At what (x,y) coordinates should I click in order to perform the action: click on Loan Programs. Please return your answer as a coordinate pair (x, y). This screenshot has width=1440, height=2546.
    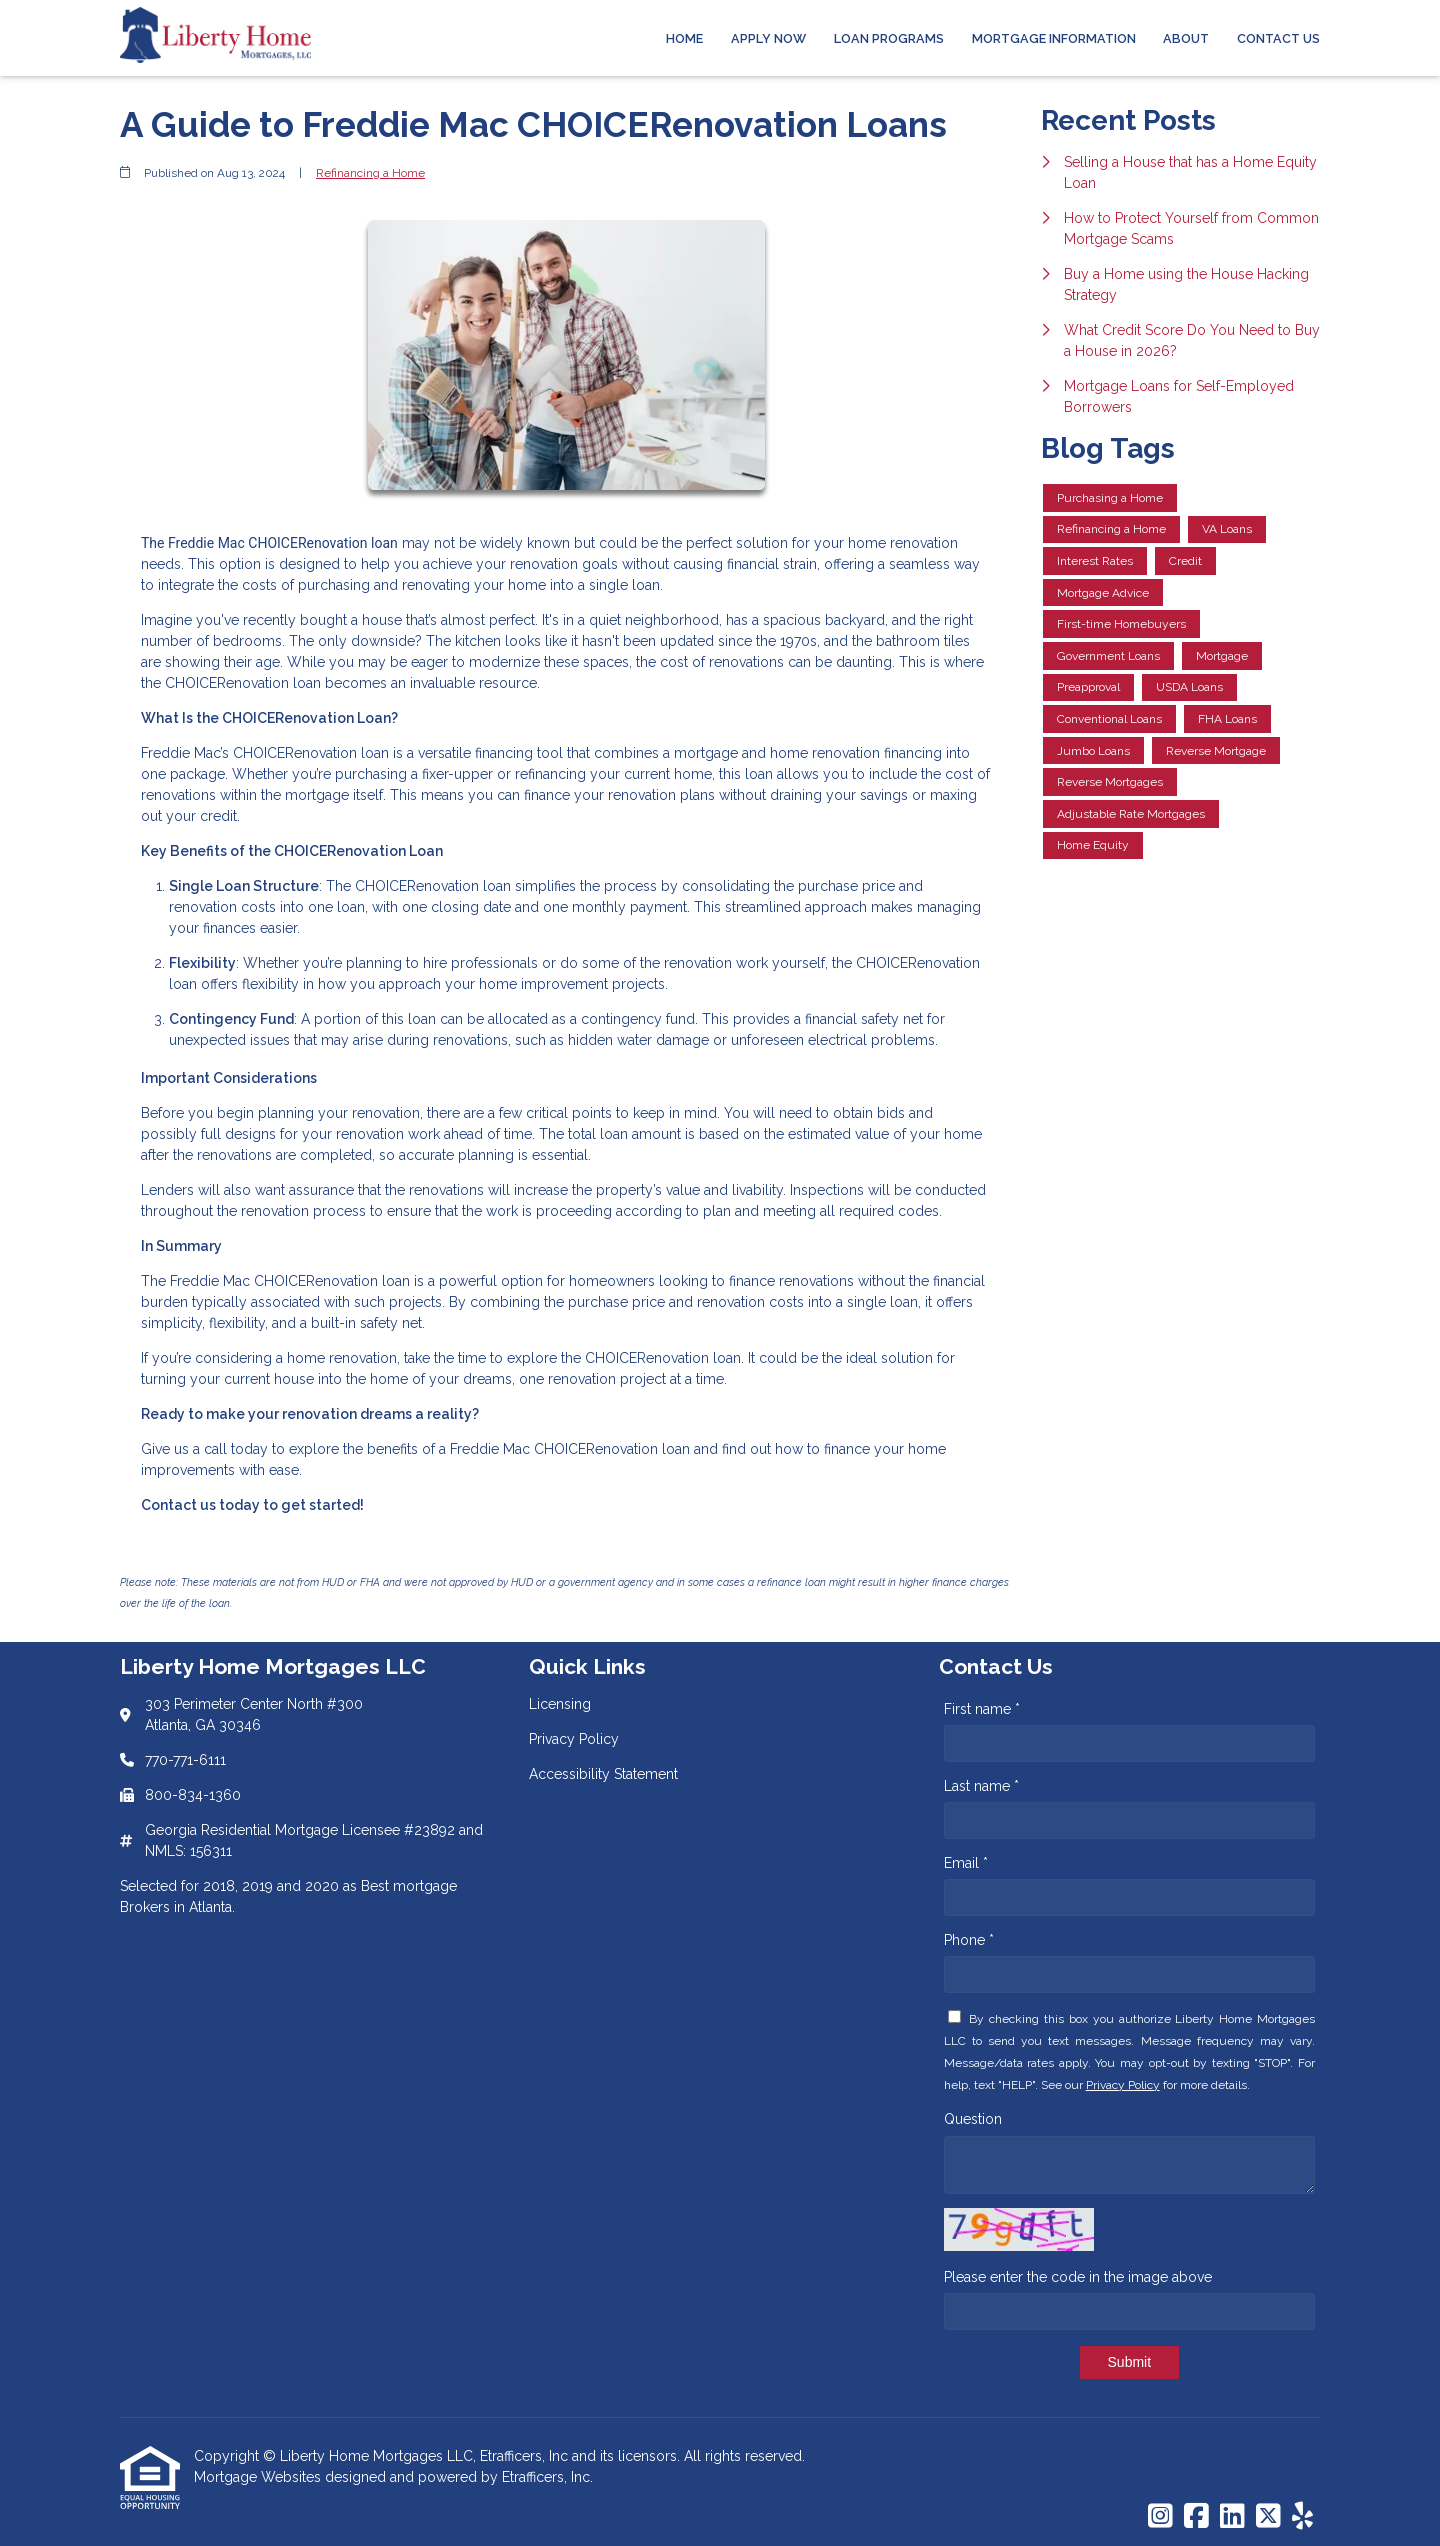
    Looking at the image, I should click on (889, 38).